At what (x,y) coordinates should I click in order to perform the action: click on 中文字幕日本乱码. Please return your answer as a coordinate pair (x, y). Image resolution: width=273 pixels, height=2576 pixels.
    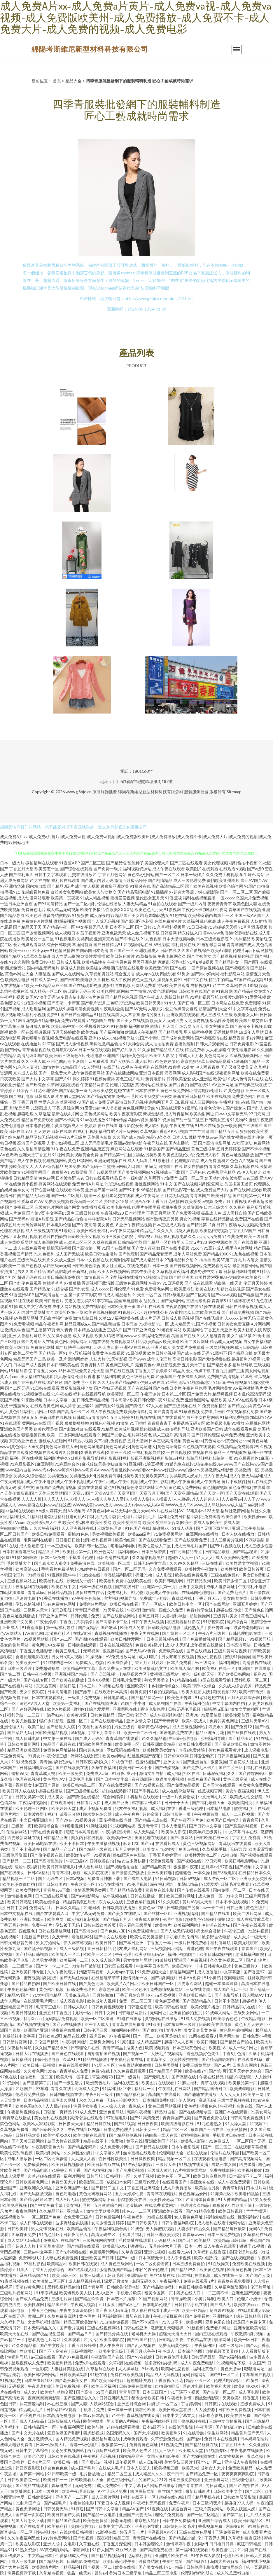
    Looking at the image, I should click on (152, 1965).